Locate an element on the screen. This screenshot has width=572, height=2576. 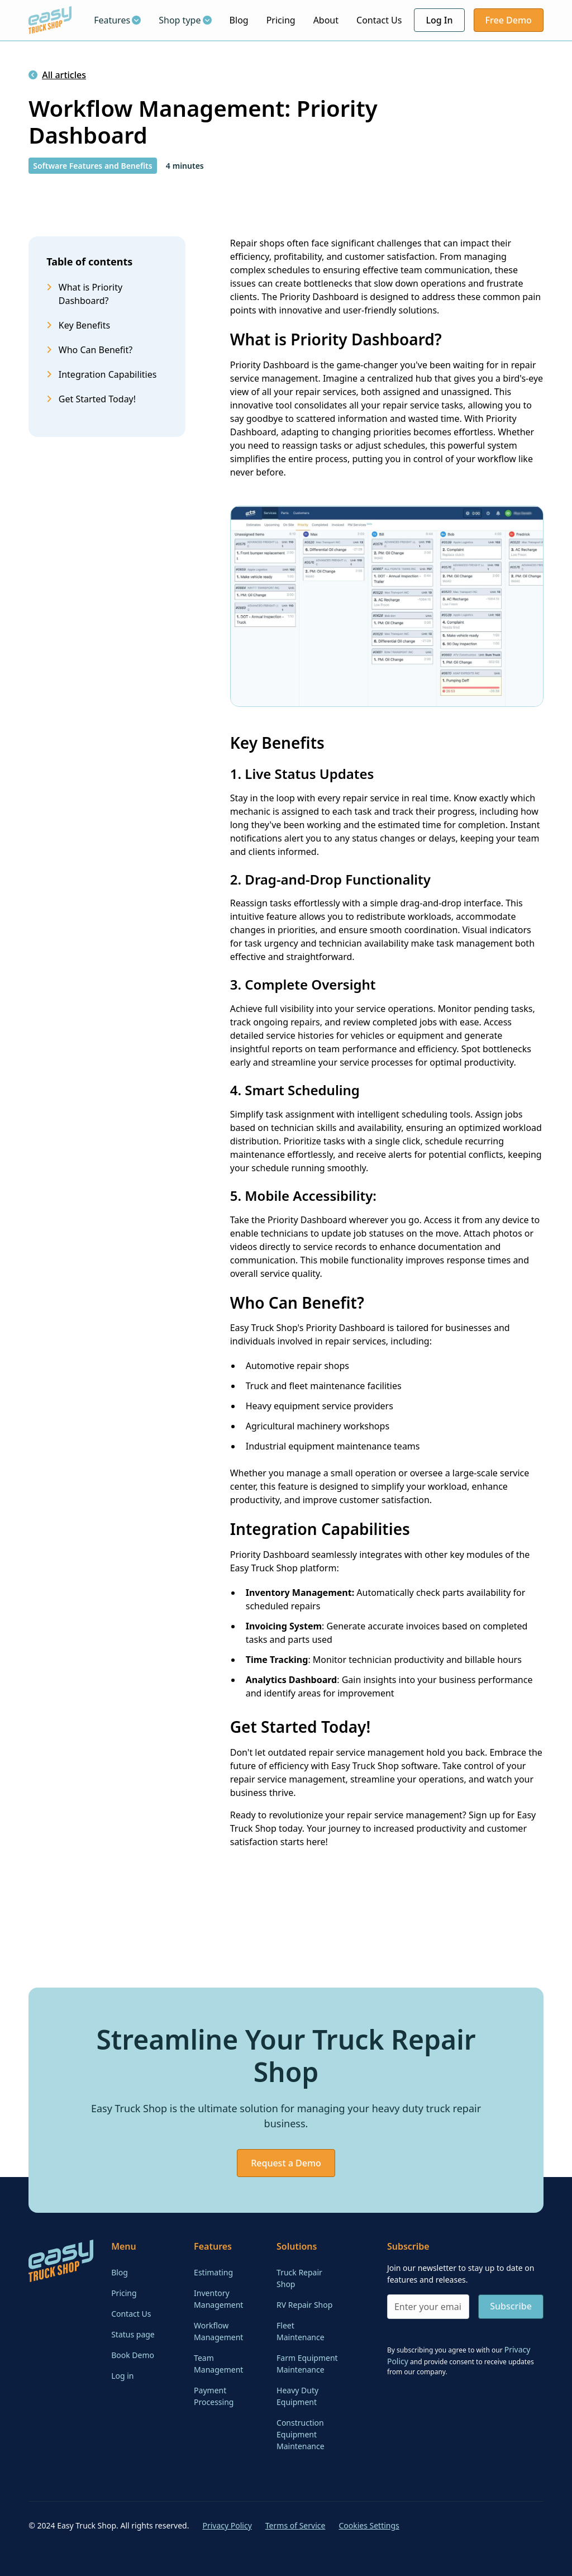
Privacy Policy is located at coordinates (226, 2525).